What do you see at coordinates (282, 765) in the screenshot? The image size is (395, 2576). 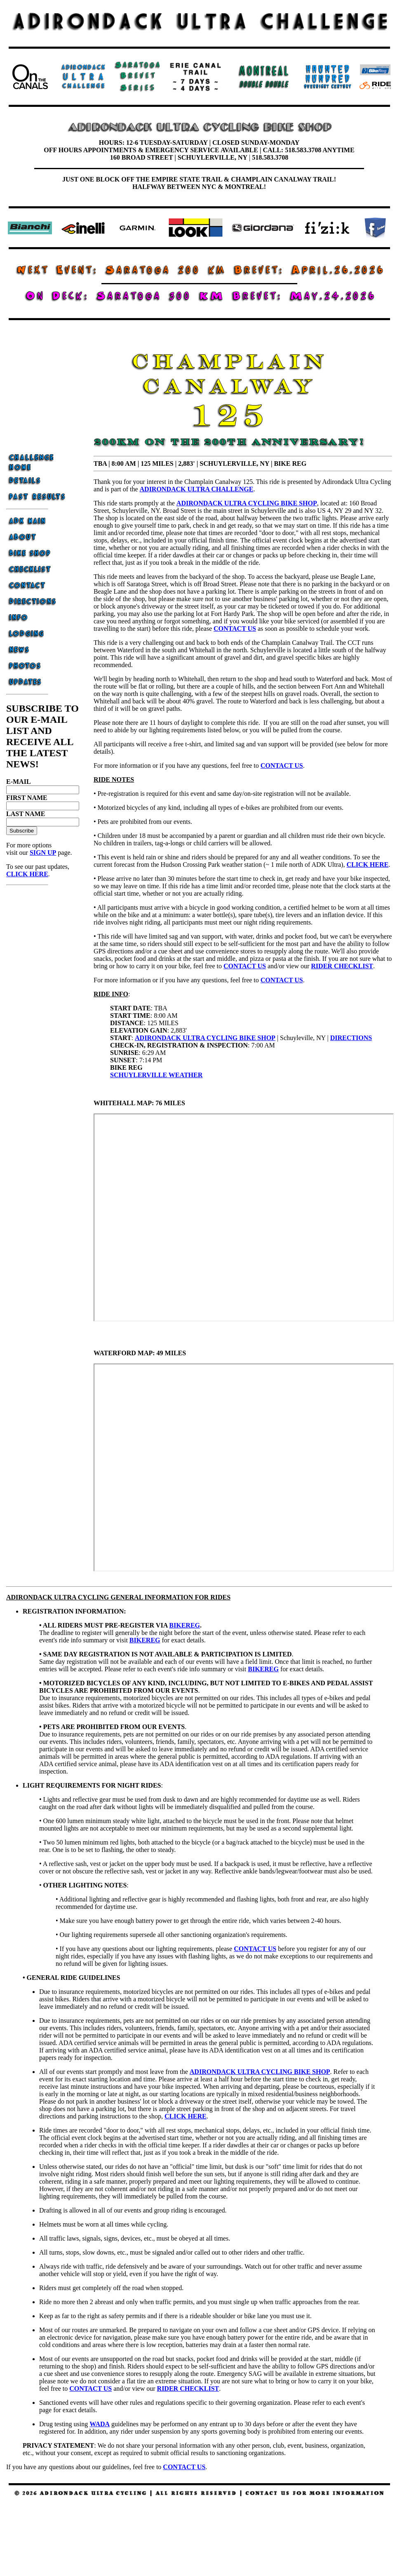 I see `CONTACT US` at bounding box center [282, 765].